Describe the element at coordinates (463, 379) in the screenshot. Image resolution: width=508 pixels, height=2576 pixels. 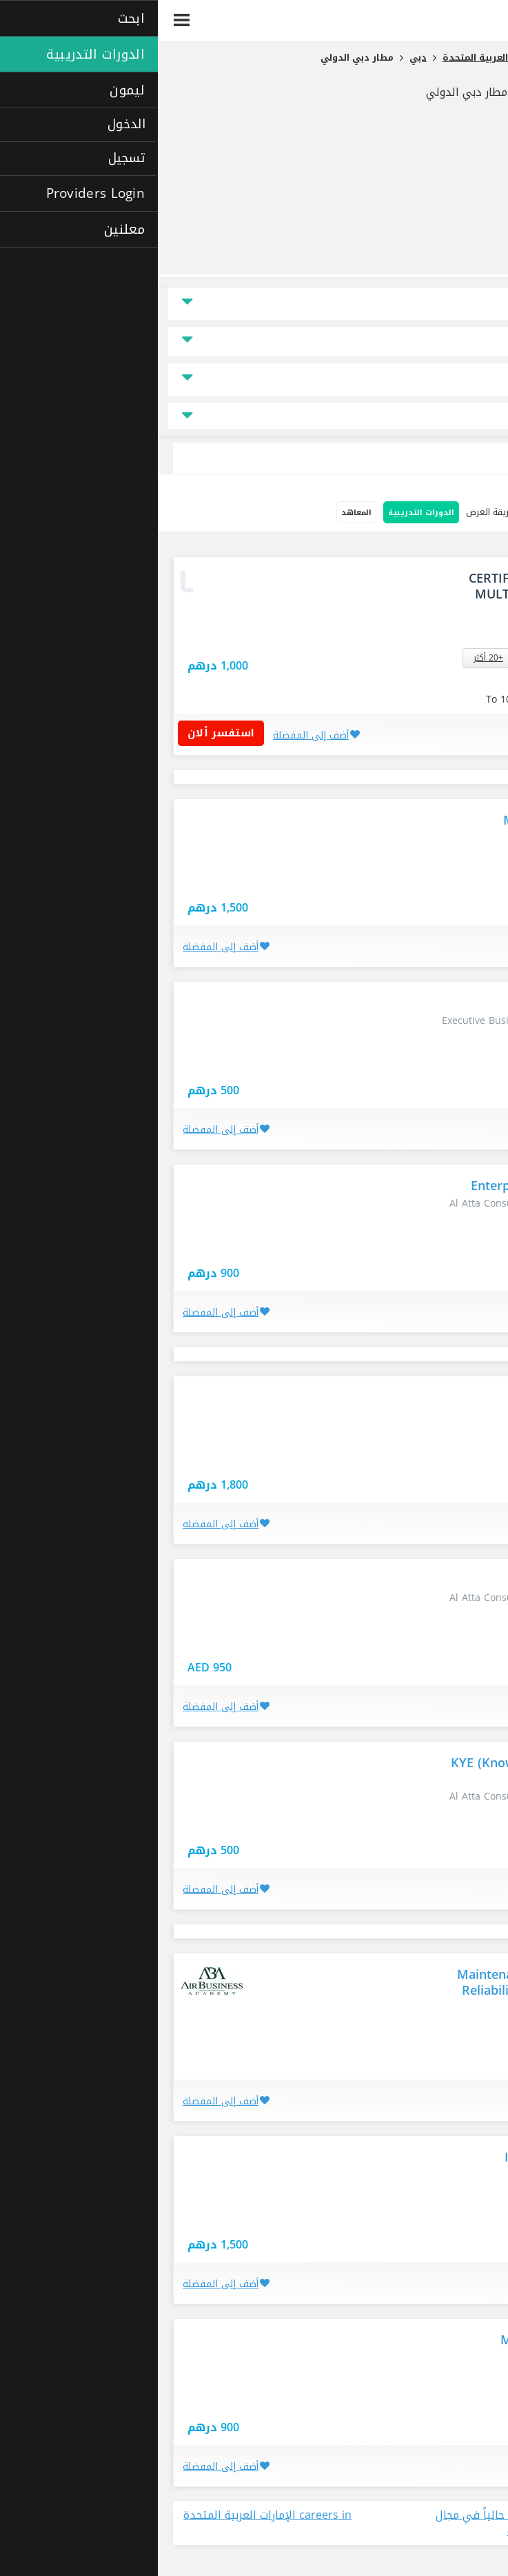
I see `نوع الدراسة` at that location.